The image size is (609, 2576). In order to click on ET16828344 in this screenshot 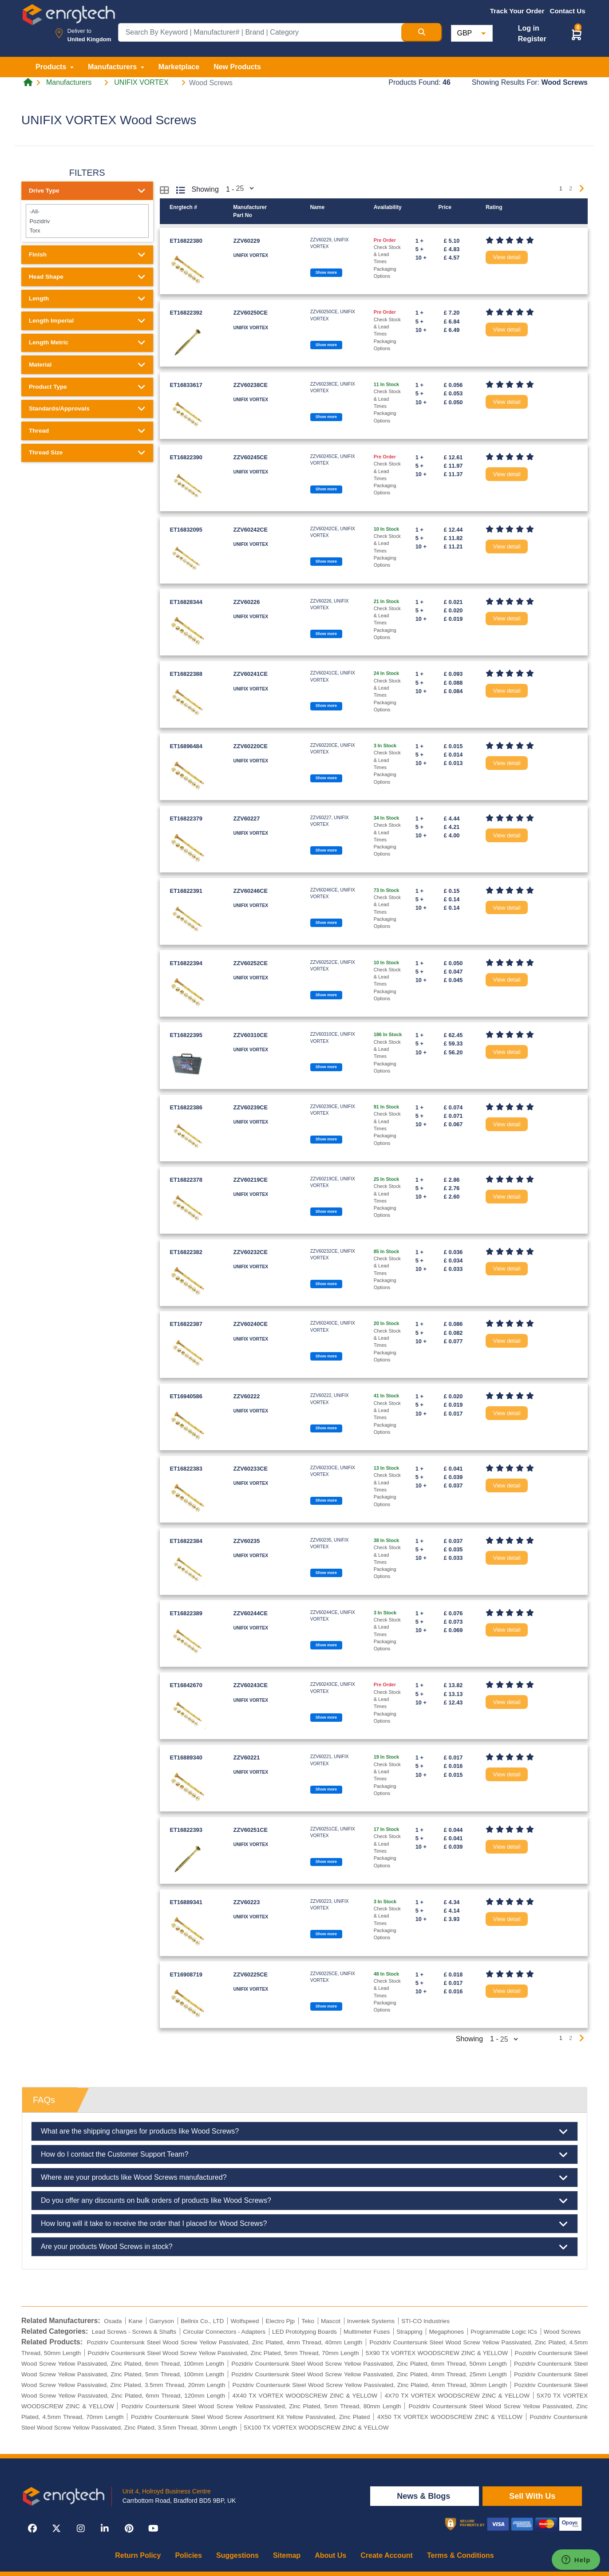, I will do `click(186, 602)`.